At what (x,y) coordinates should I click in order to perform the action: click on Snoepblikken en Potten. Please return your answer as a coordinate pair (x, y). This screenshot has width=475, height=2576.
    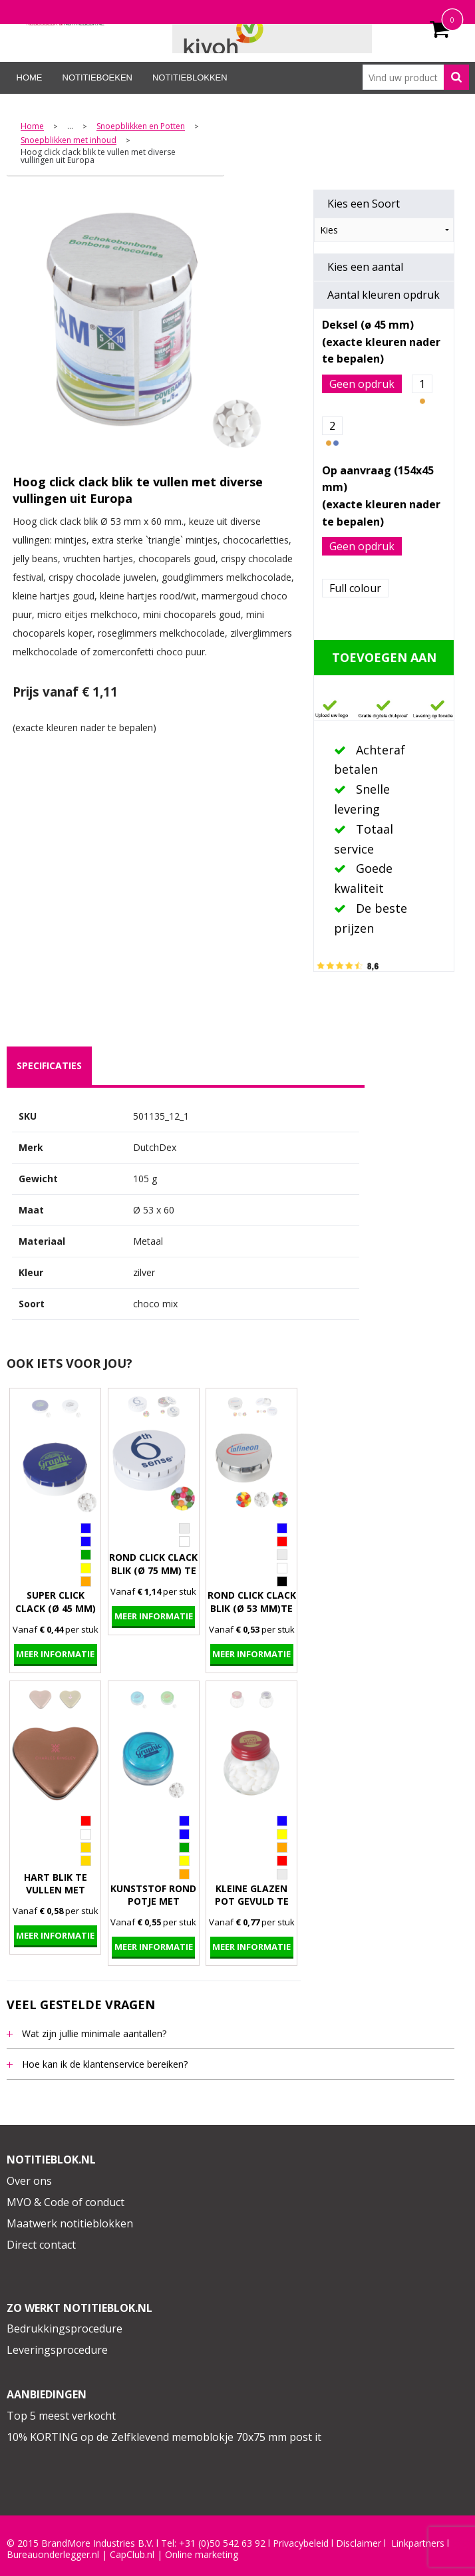
    Looking at the image, I should click on (140, 126).